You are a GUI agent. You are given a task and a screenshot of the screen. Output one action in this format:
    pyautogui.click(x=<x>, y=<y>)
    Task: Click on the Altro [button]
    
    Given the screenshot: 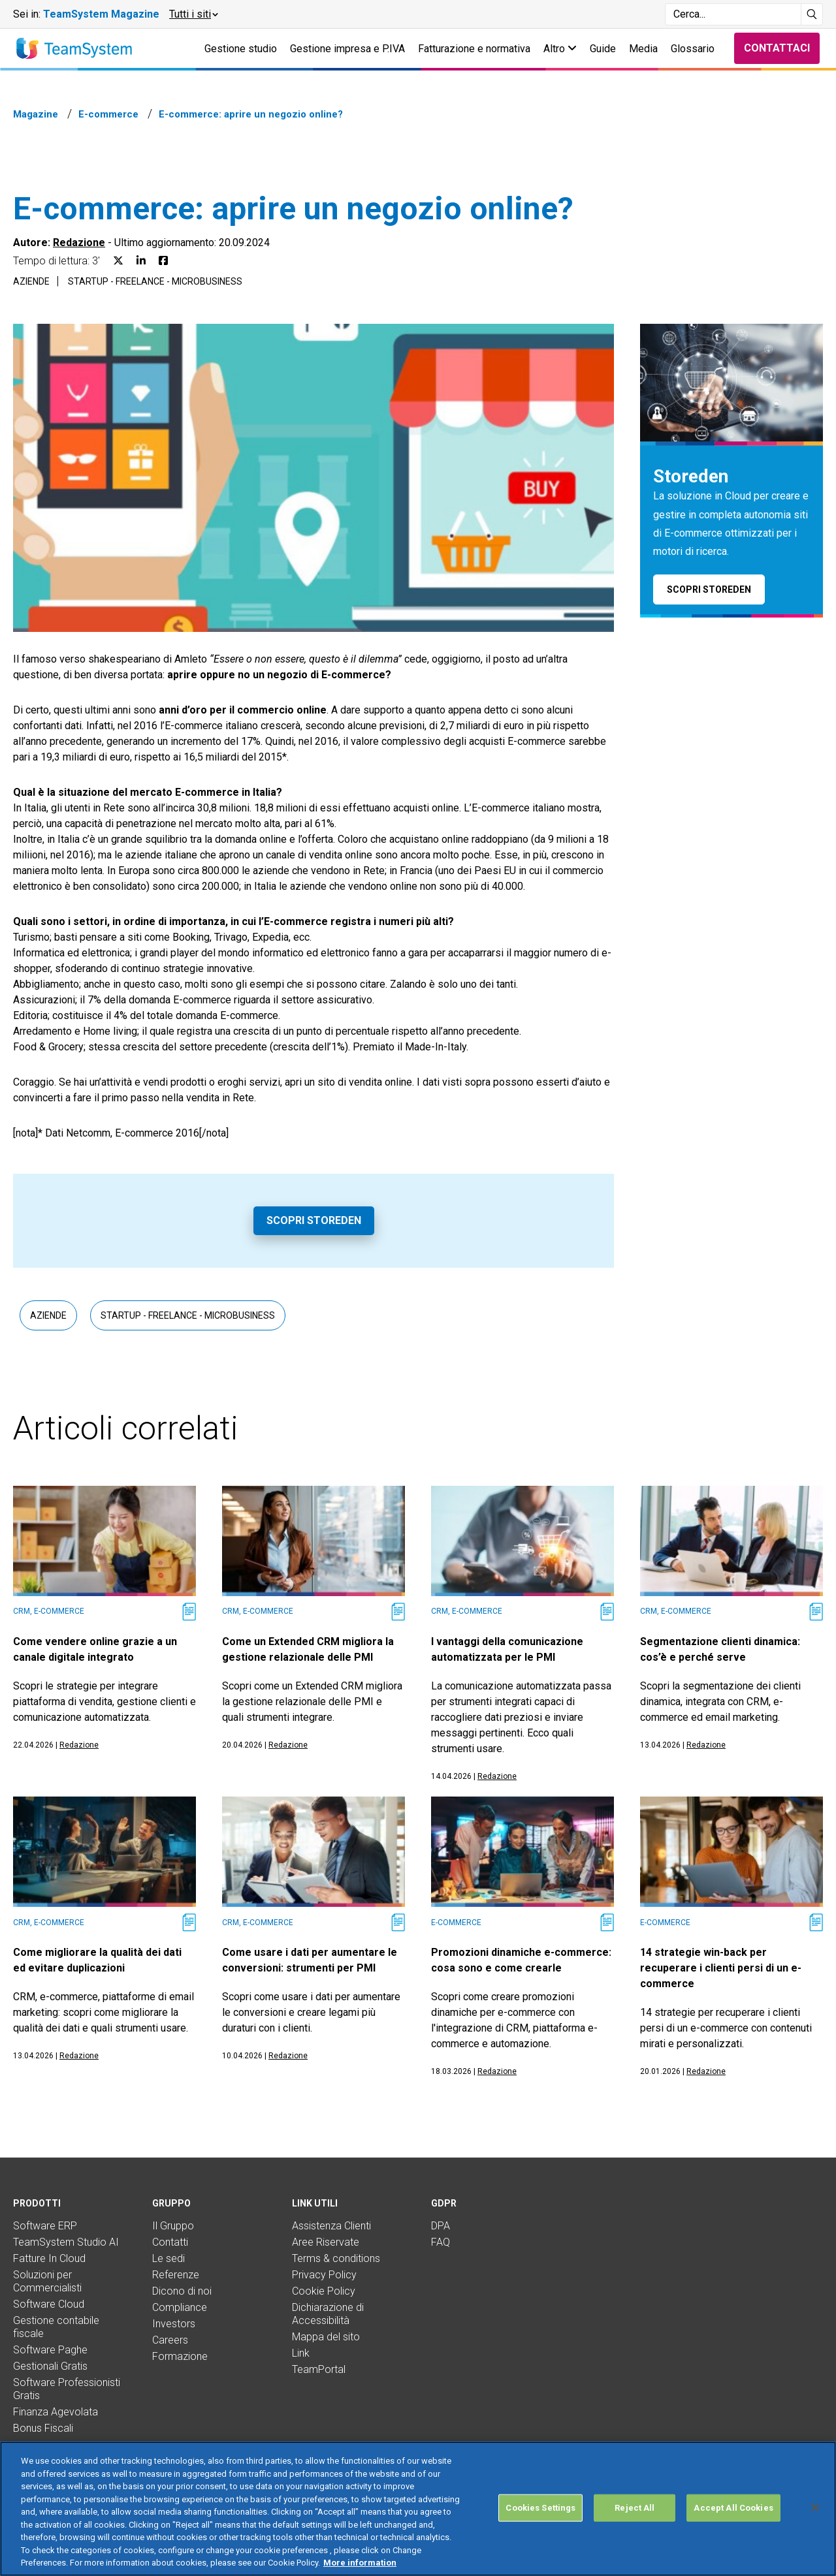 What is the action you would take?
    pyautogui.click(x=560, y=48)
    